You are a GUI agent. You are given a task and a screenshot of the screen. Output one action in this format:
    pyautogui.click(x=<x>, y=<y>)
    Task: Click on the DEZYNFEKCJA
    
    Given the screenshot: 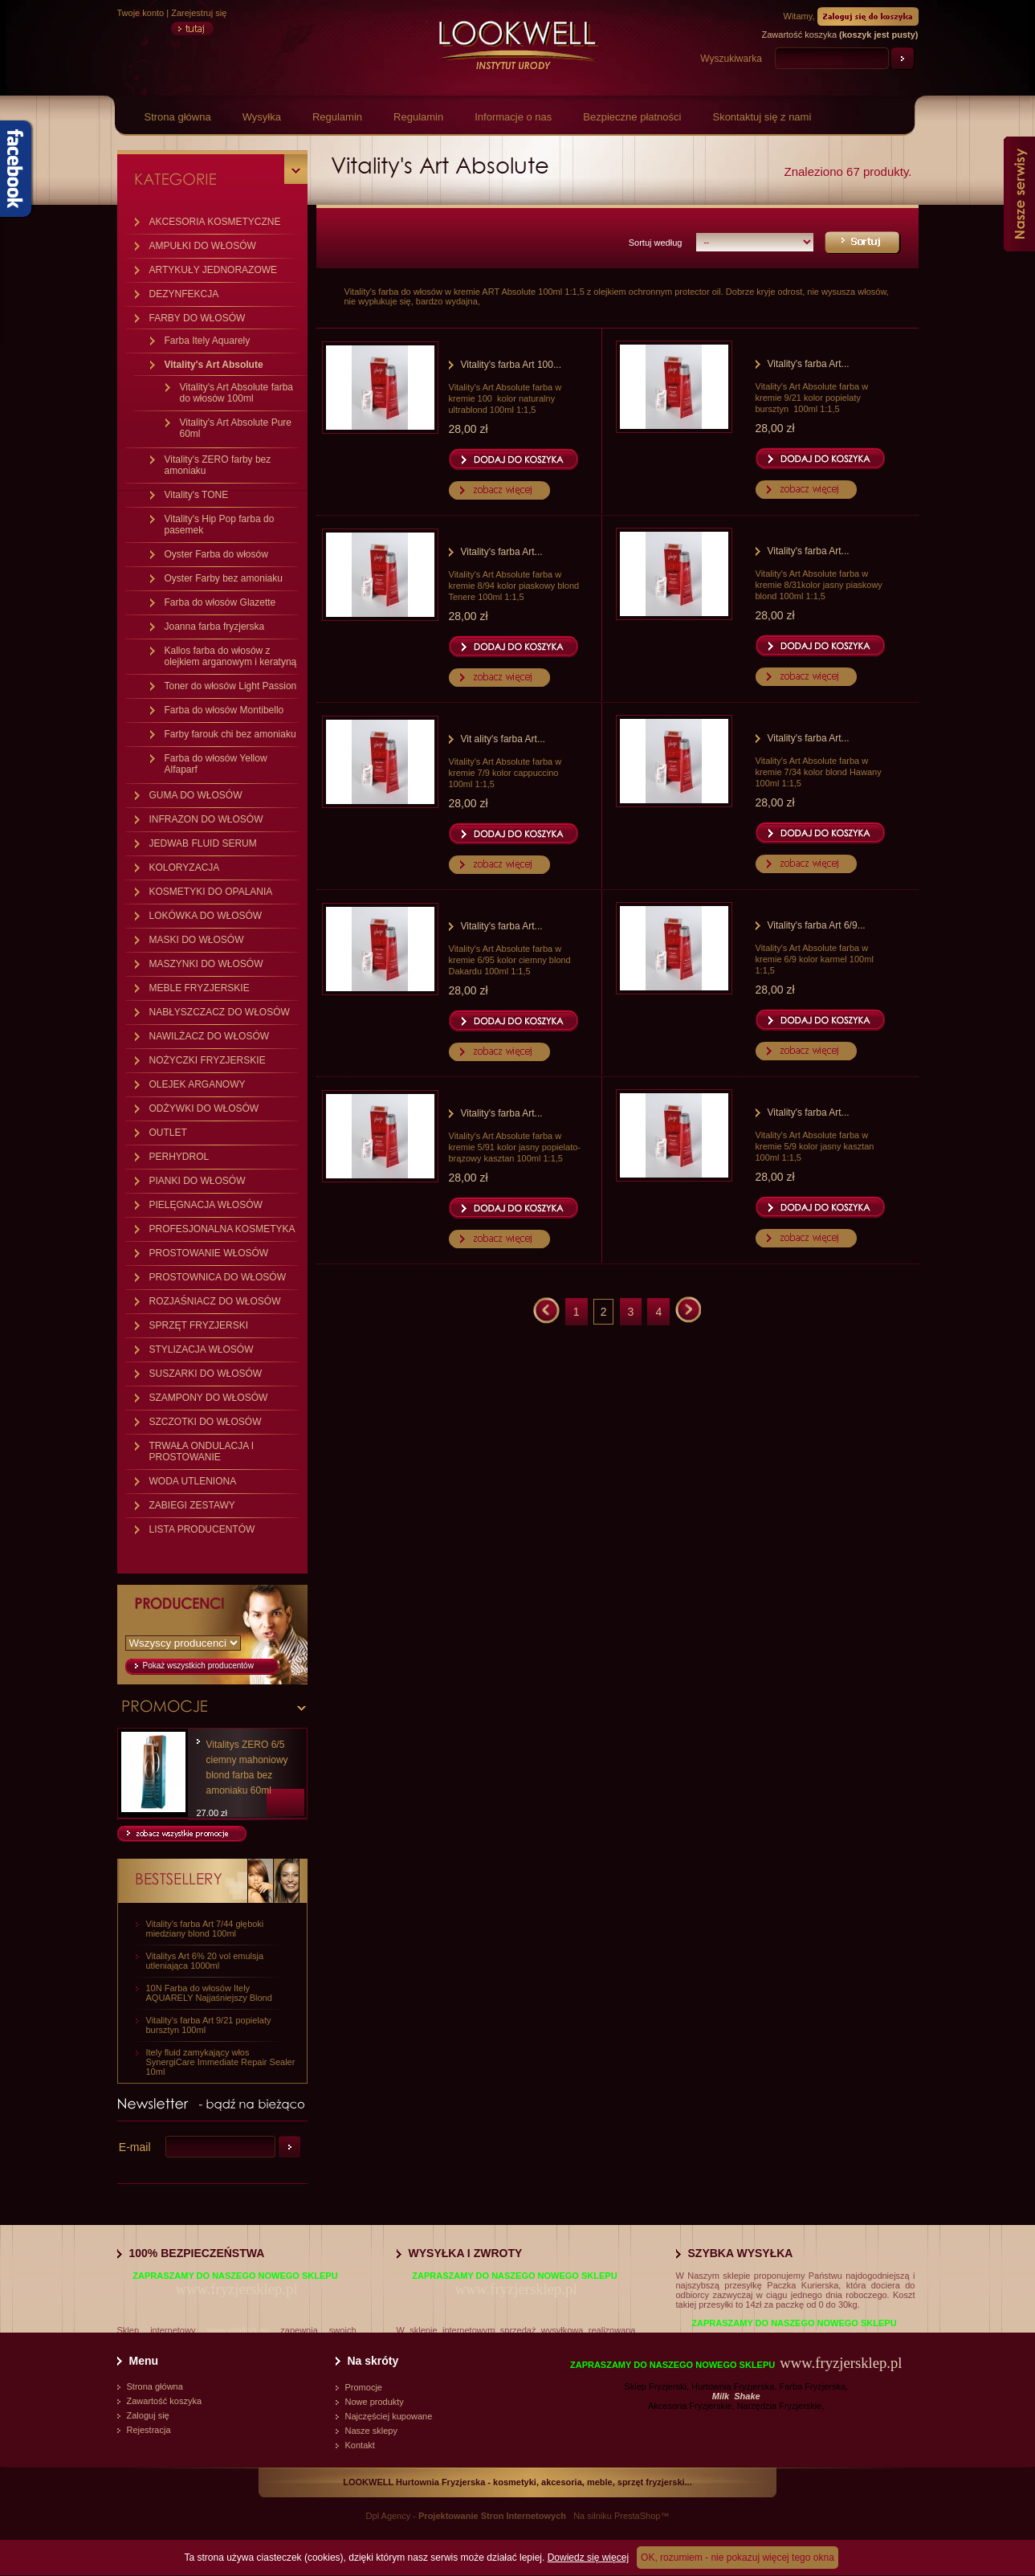 What is the action you would take?
    pyautogui.click(x=184, y=294)
    